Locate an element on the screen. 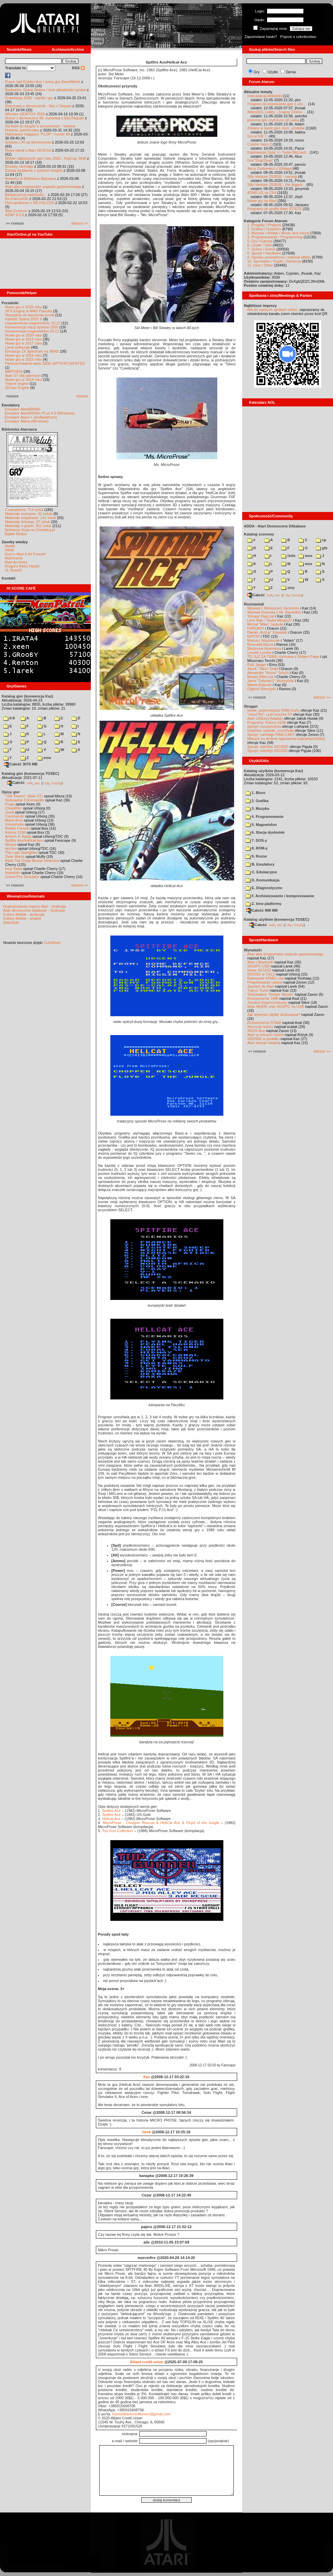 The image size is (333, 2576). Projektowanie cartów is located at coordinates (265, 982).